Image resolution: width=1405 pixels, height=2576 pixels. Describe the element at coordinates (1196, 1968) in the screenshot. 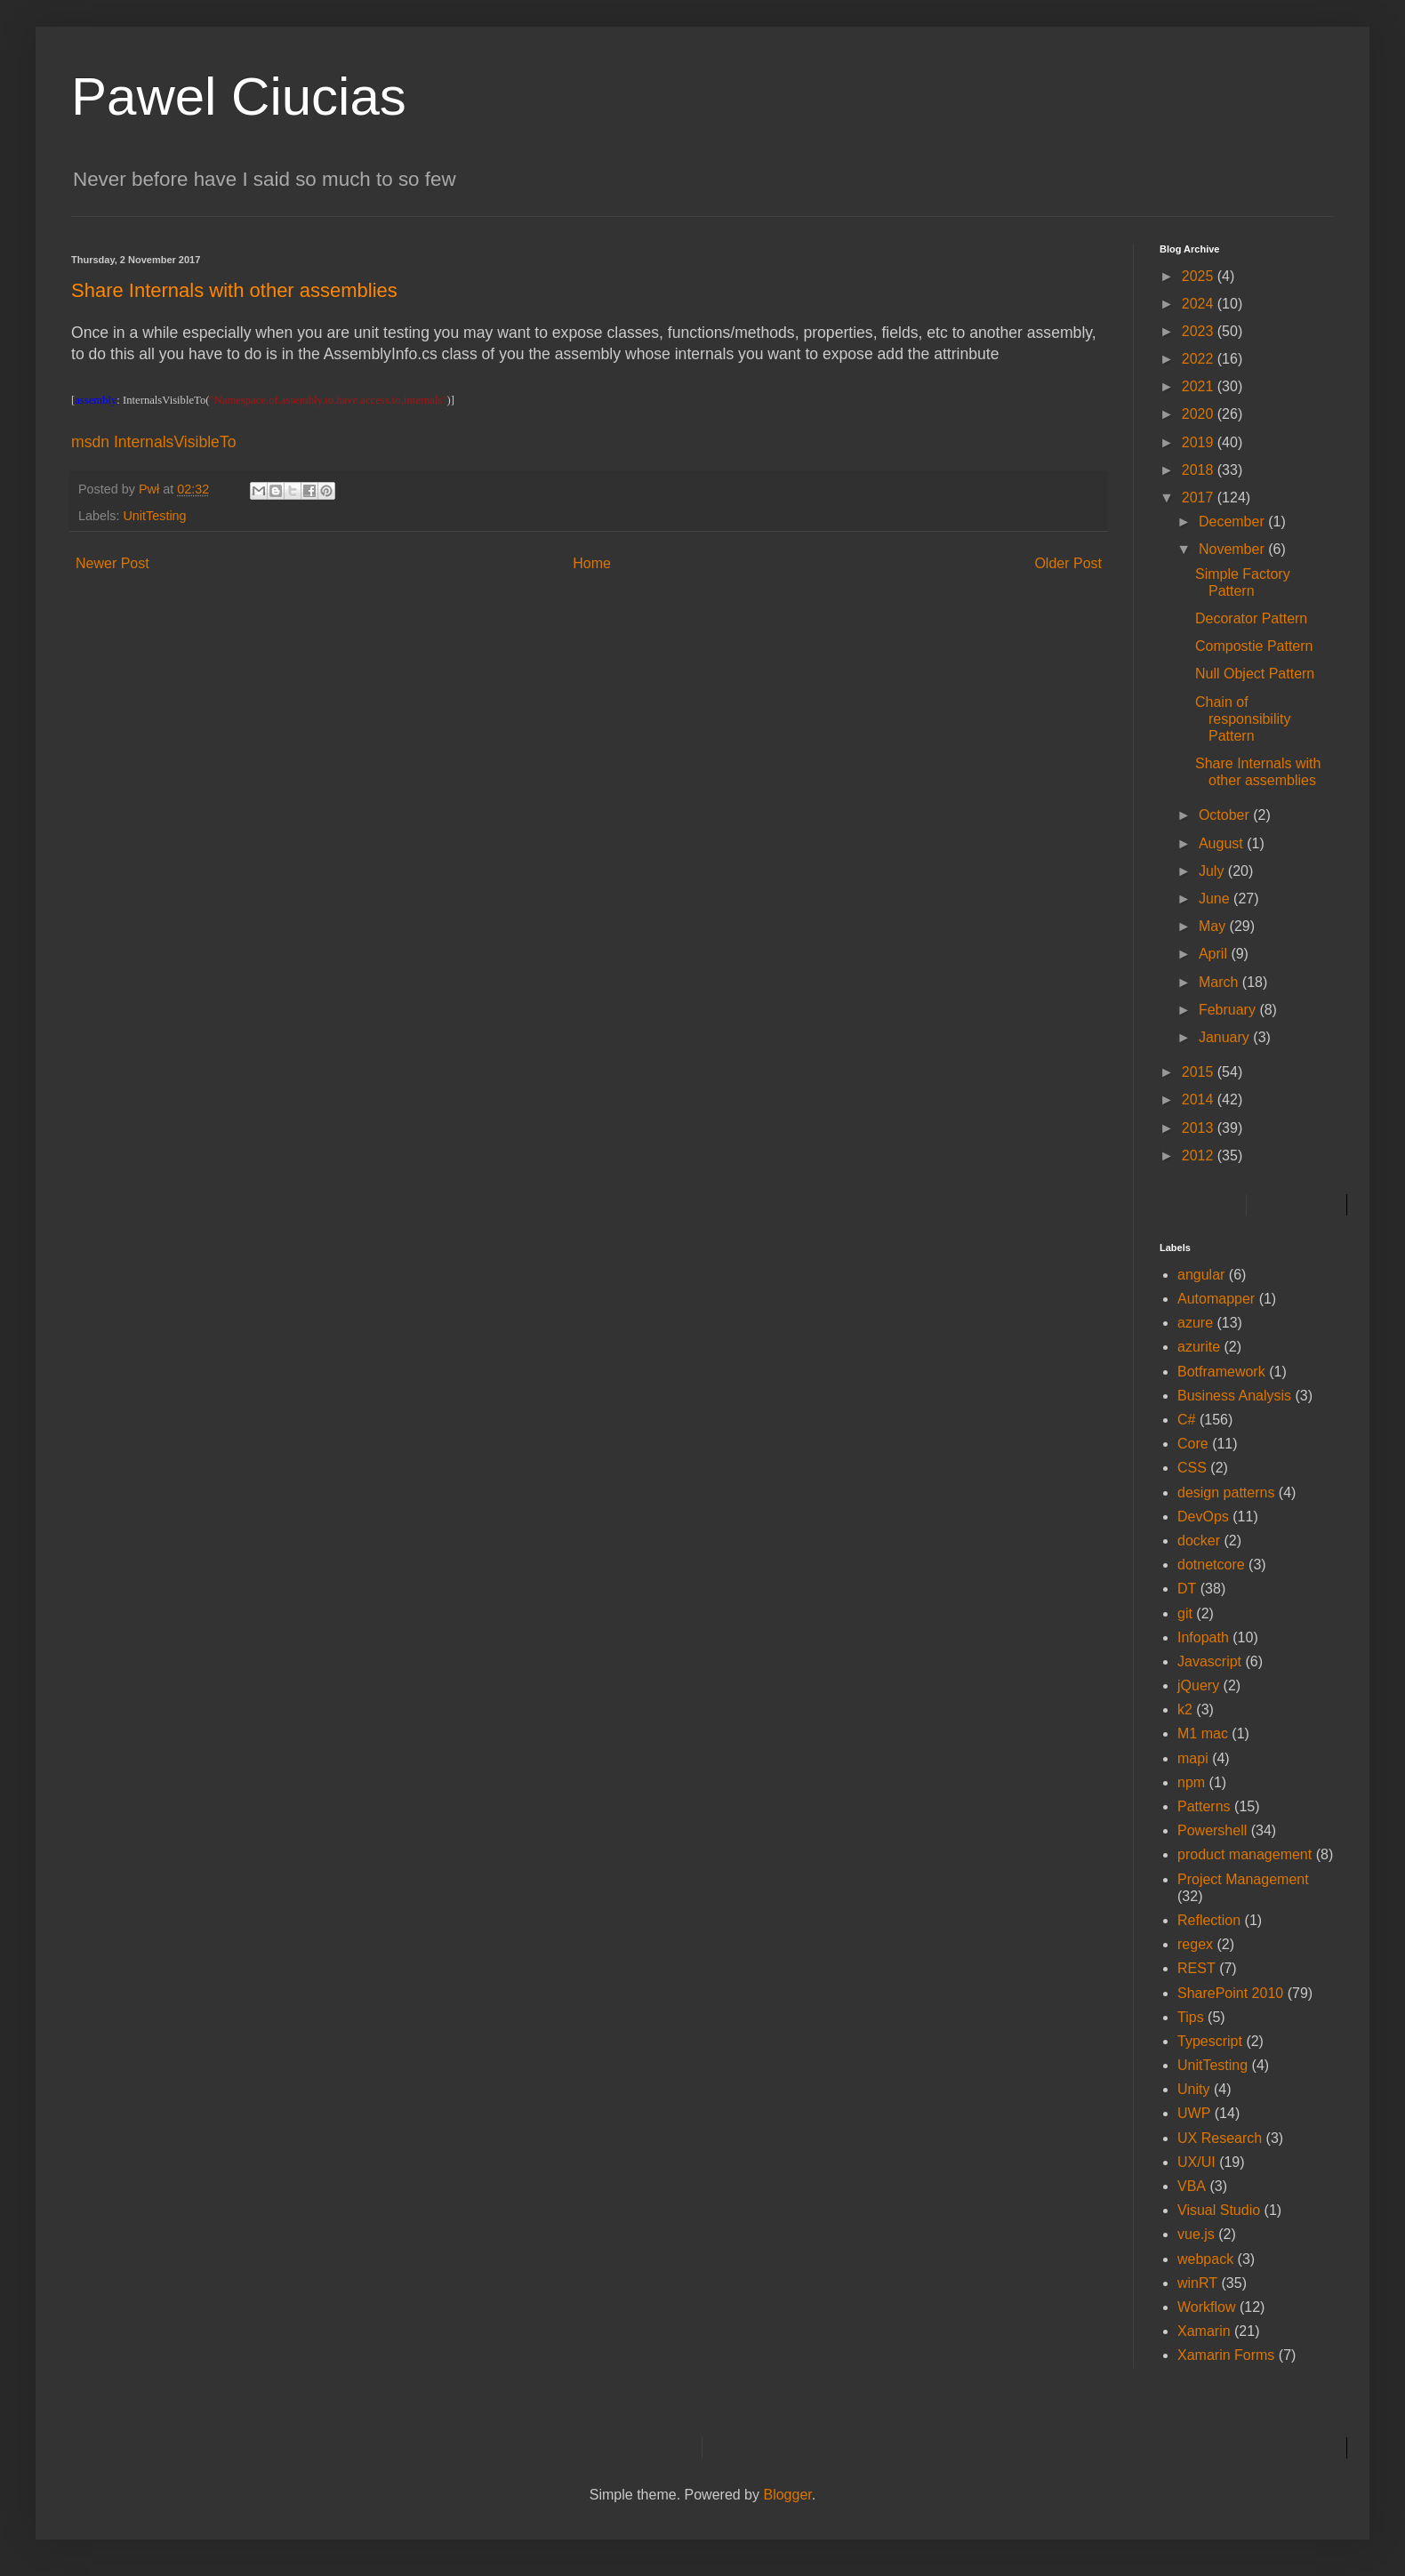

I see `REST` at that location.